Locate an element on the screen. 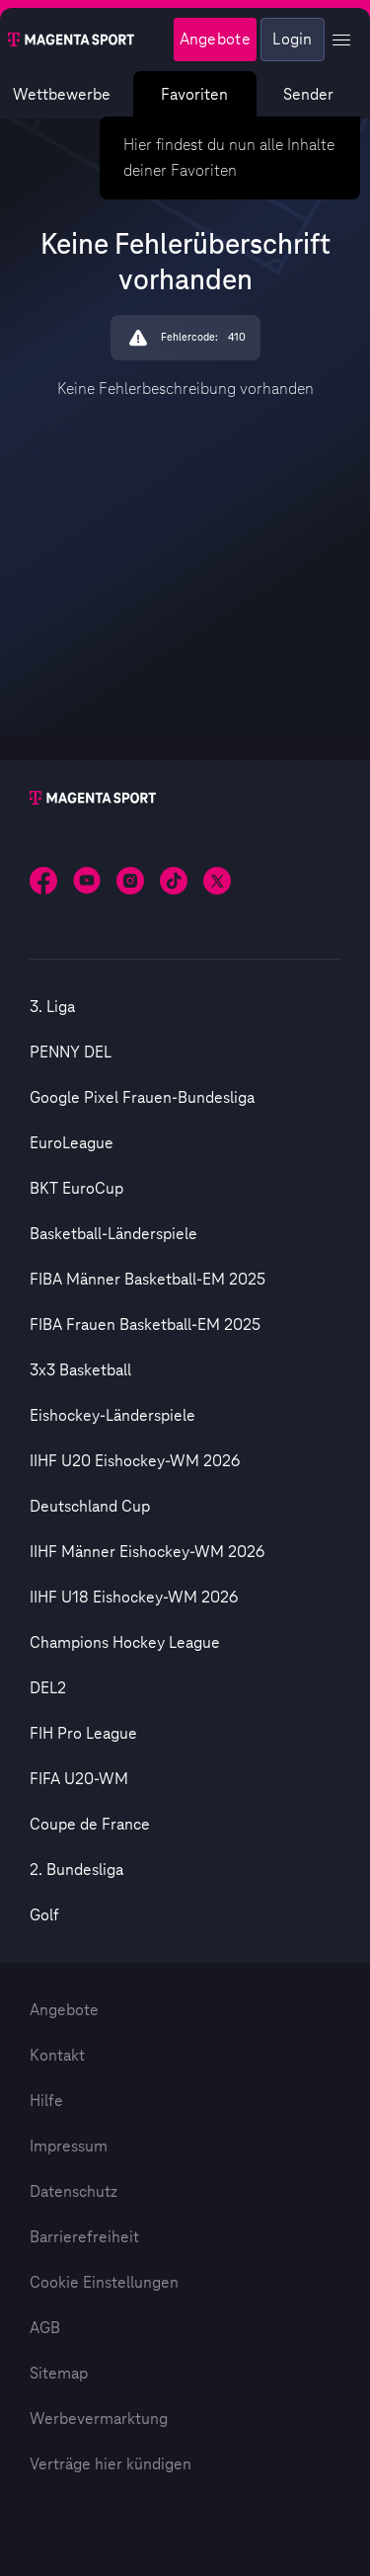 Image resolution: width=370 pixels, height=2576 pixels. Login [Externer Link zu Login] is located at coordinates (292, 39).